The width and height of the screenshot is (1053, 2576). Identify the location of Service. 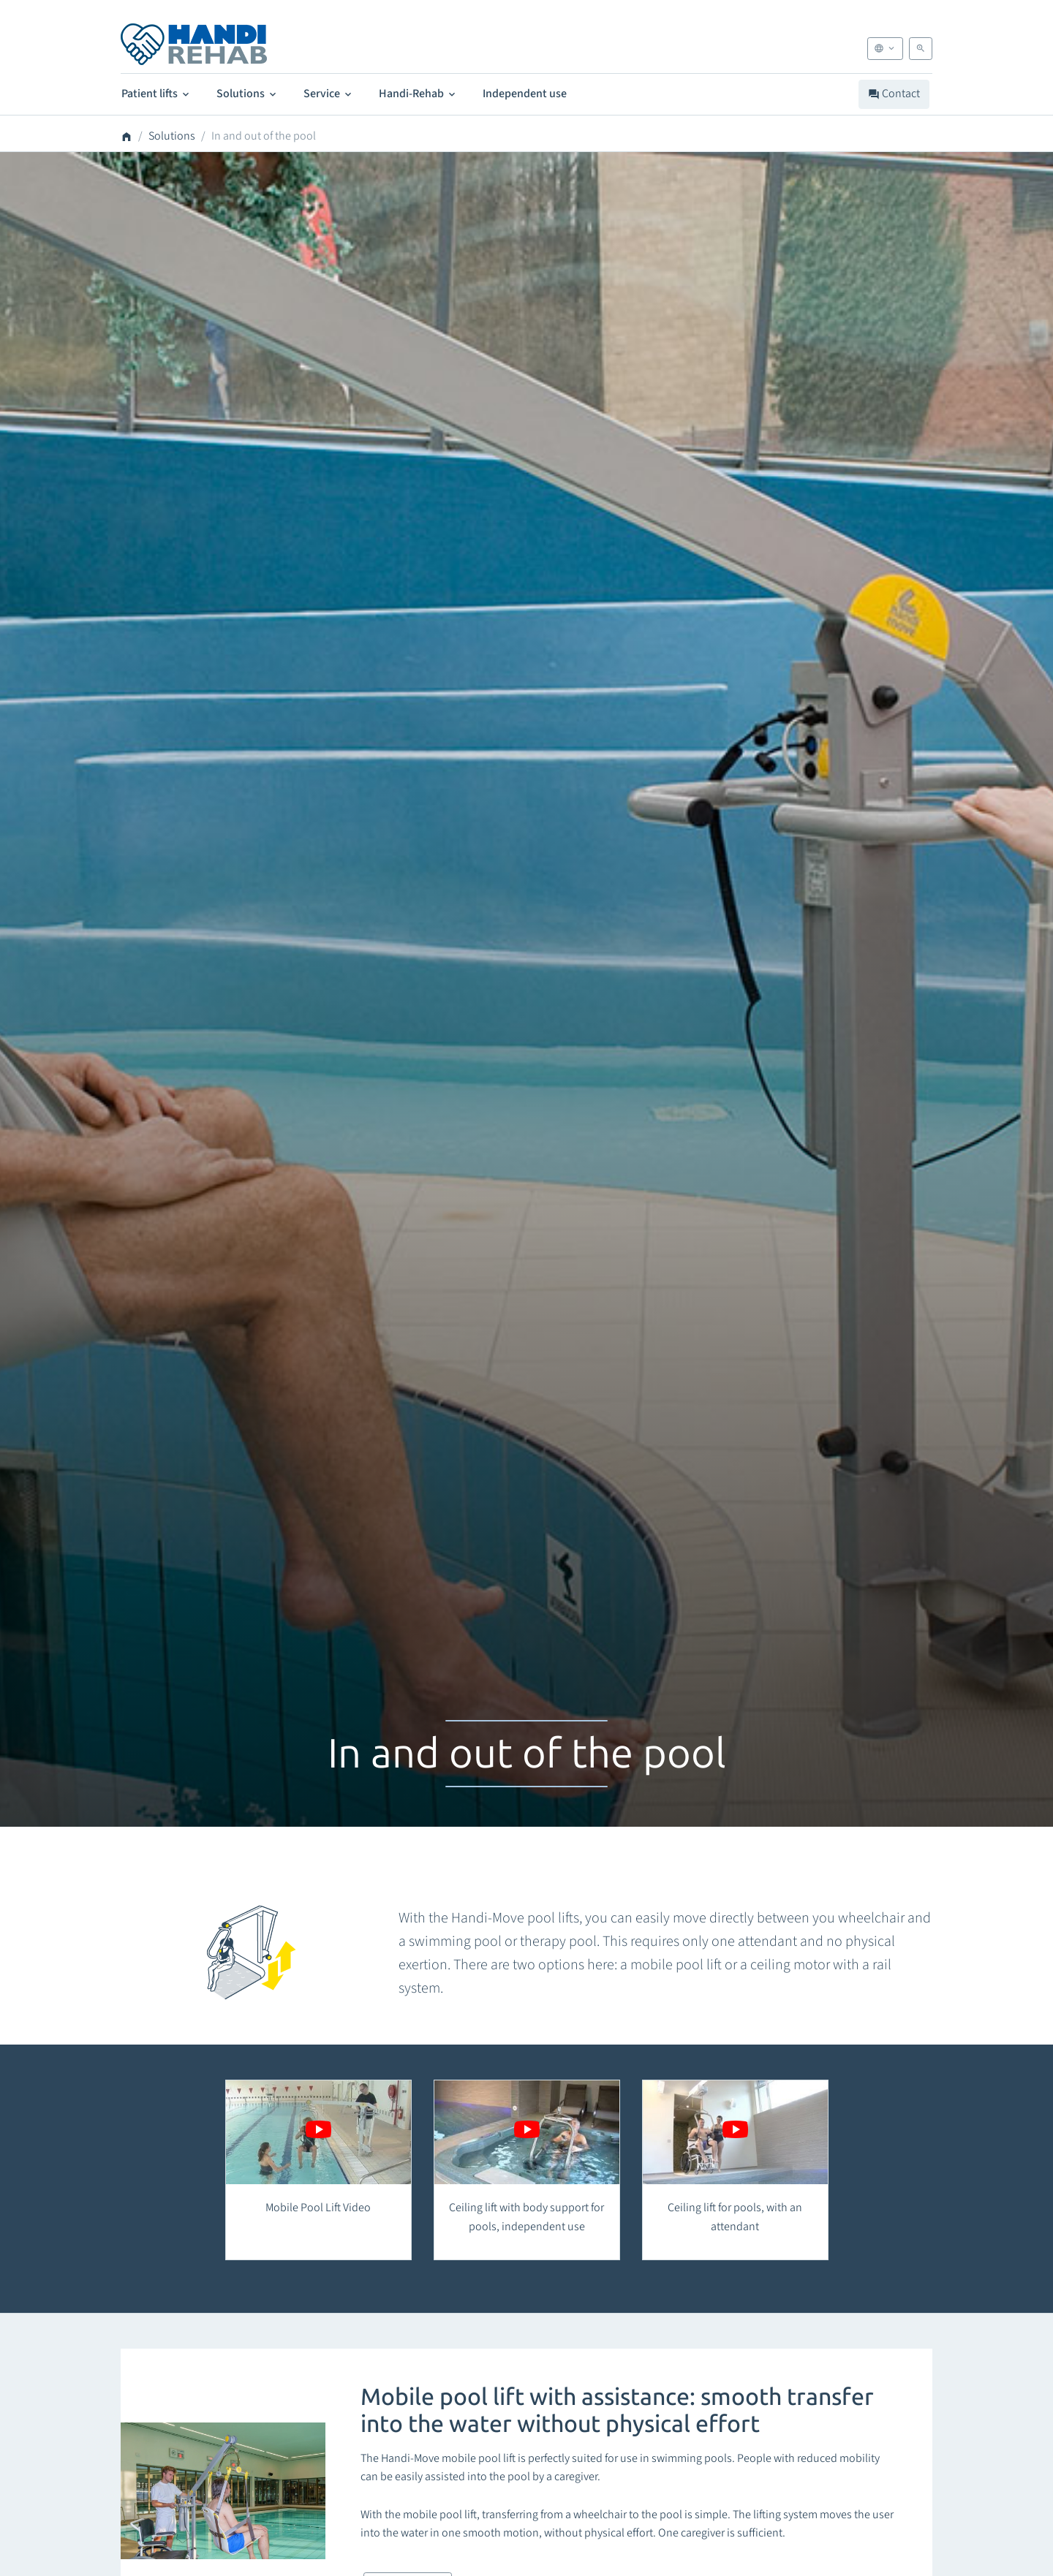
(328, 94).